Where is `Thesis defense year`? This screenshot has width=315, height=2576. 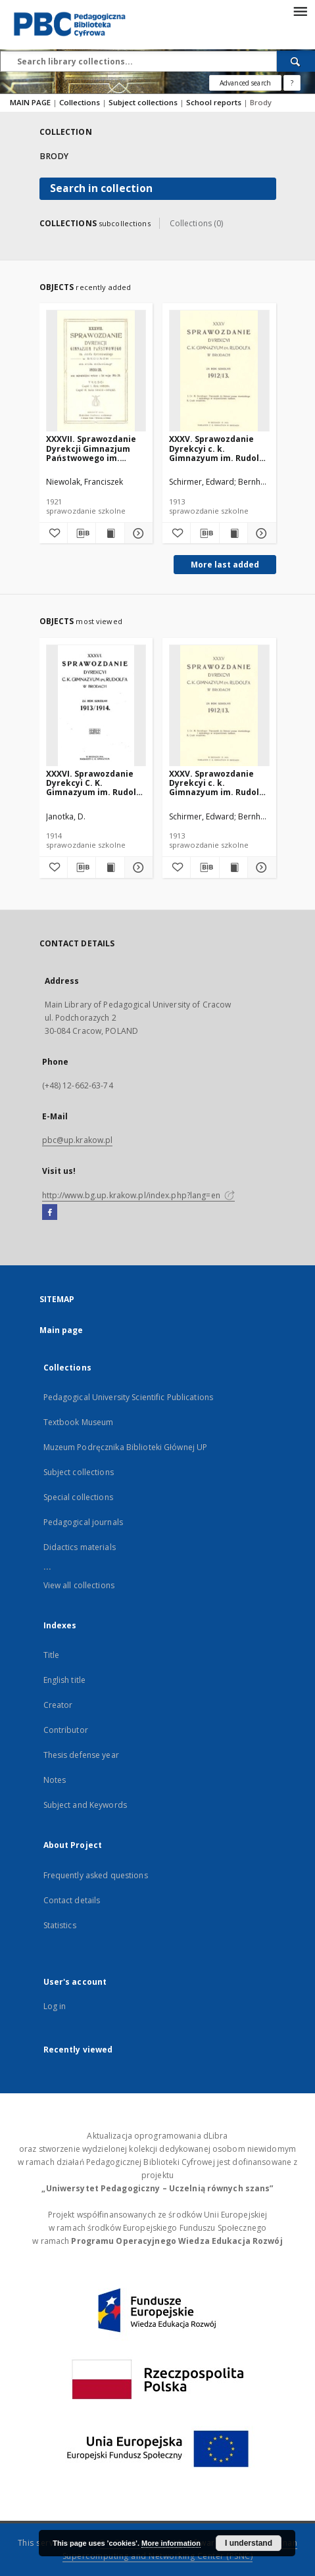 Thesis defense year is located at coordinates (81, 1755).